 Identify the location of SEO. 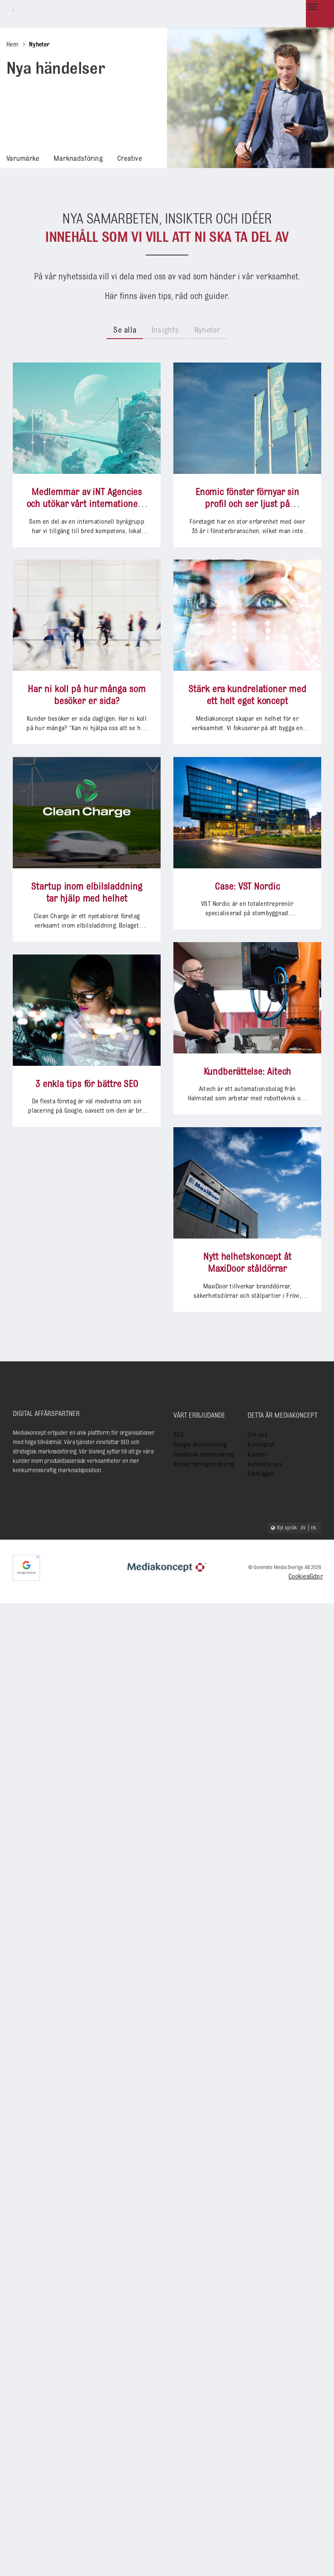
(177, 1431).